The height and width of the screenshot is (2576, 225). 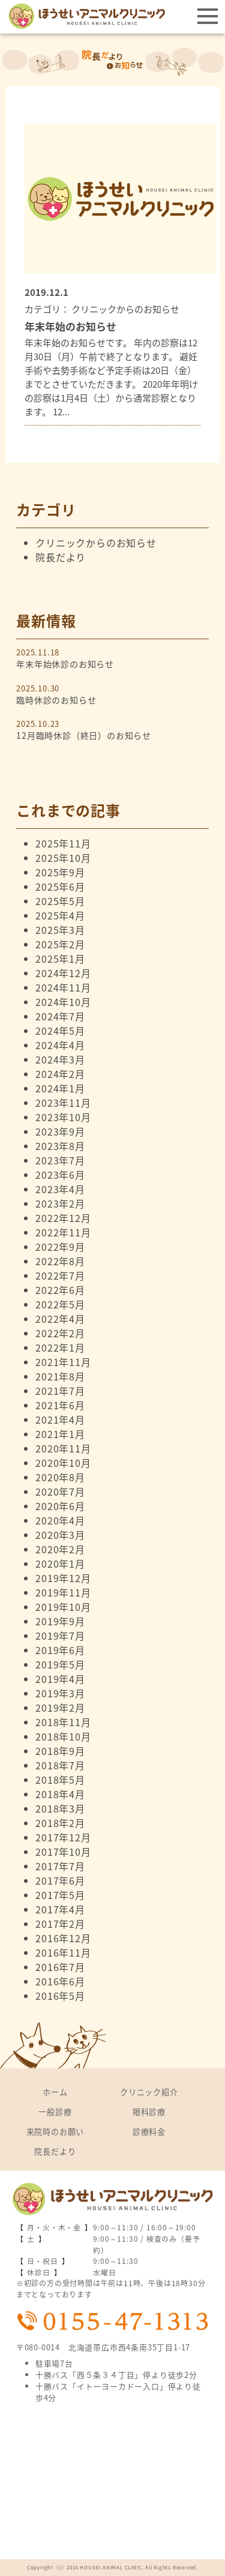 I want to click on 2020年2月, so click(x=60, y=1549).